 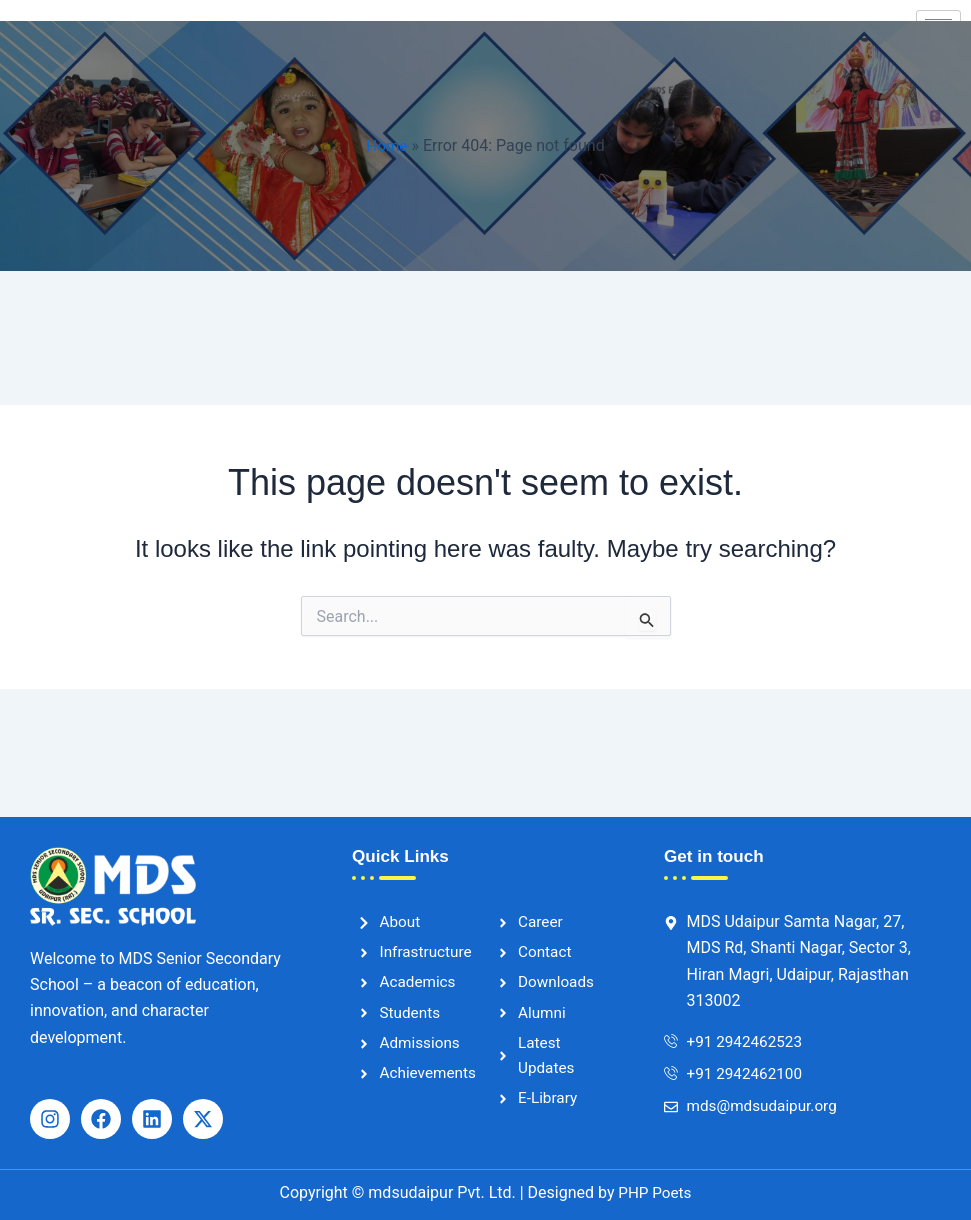 I want to click on PHP Poets, so click(x=653, y=1192).